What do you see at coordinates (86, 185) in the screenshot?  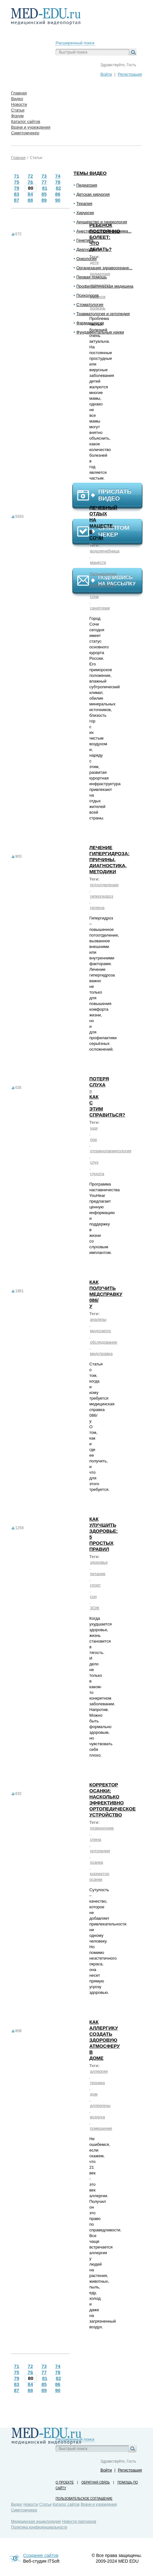 I see `Педиатрия` at bounding box center [86, 185].